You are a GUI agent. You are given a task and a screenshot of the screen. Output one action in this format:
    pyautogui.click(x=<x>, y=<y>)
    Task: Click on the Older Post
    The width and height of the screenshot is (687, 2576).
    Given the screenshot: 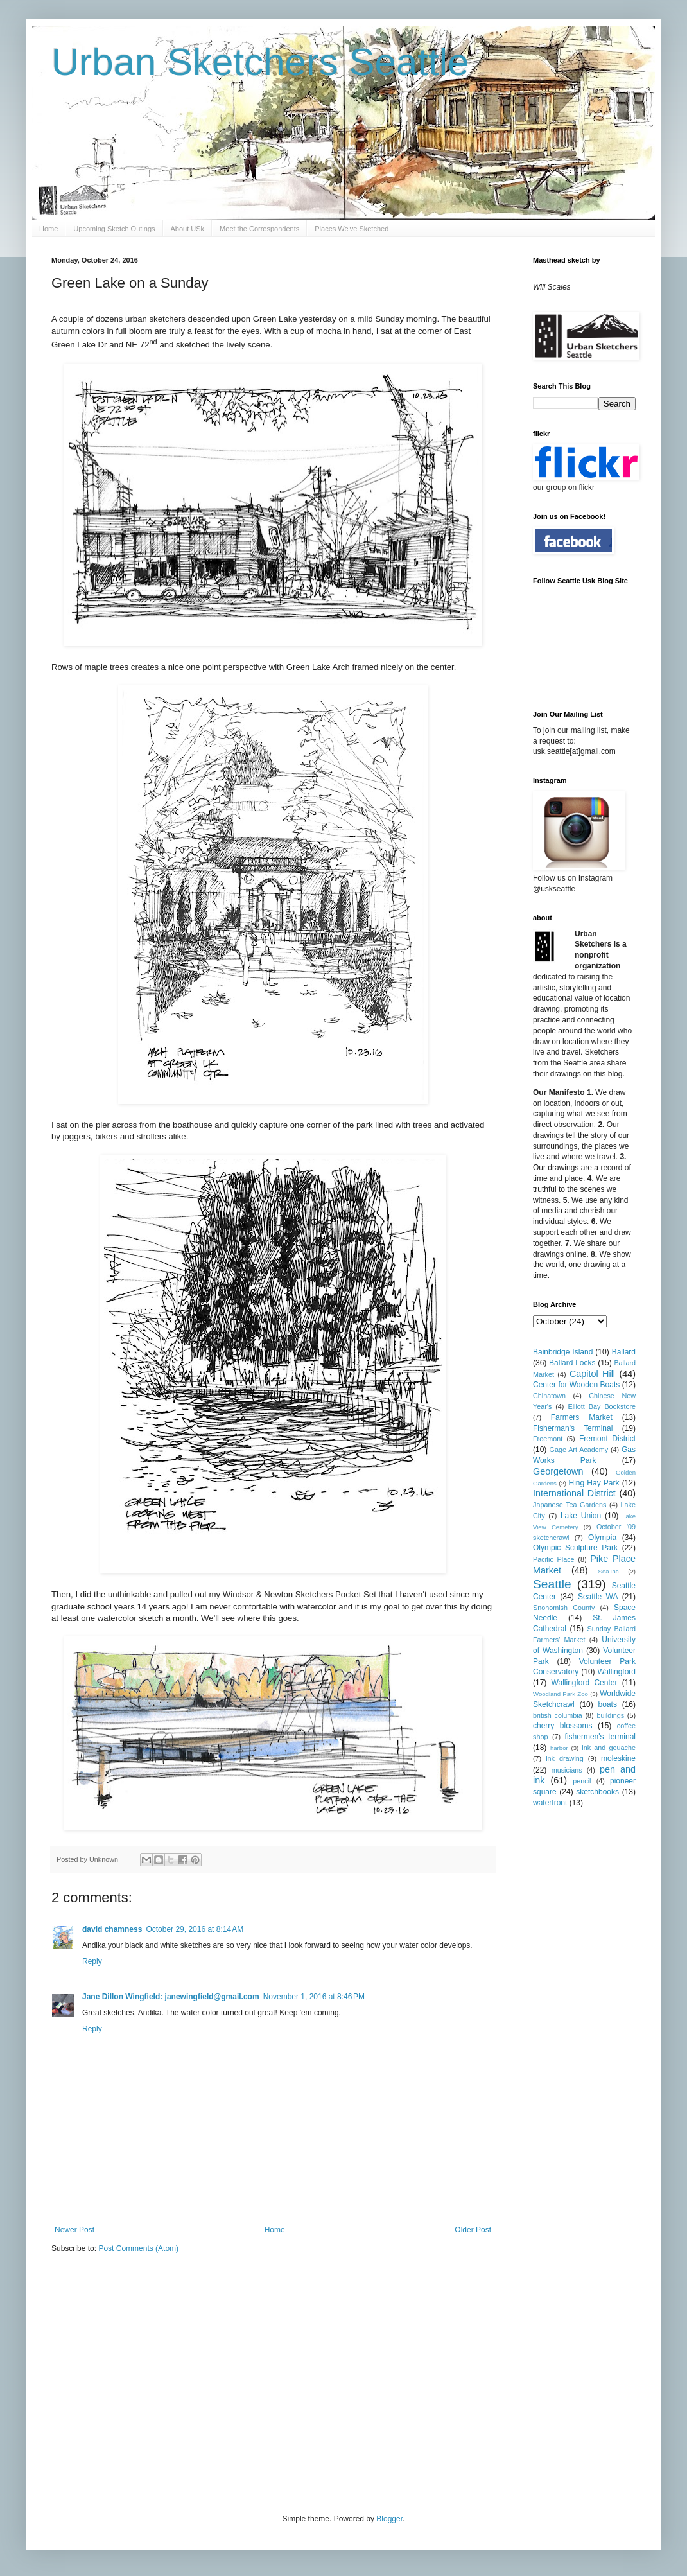 What is the action you would take?
    pyautogui.click(x=473, y=2229)
    